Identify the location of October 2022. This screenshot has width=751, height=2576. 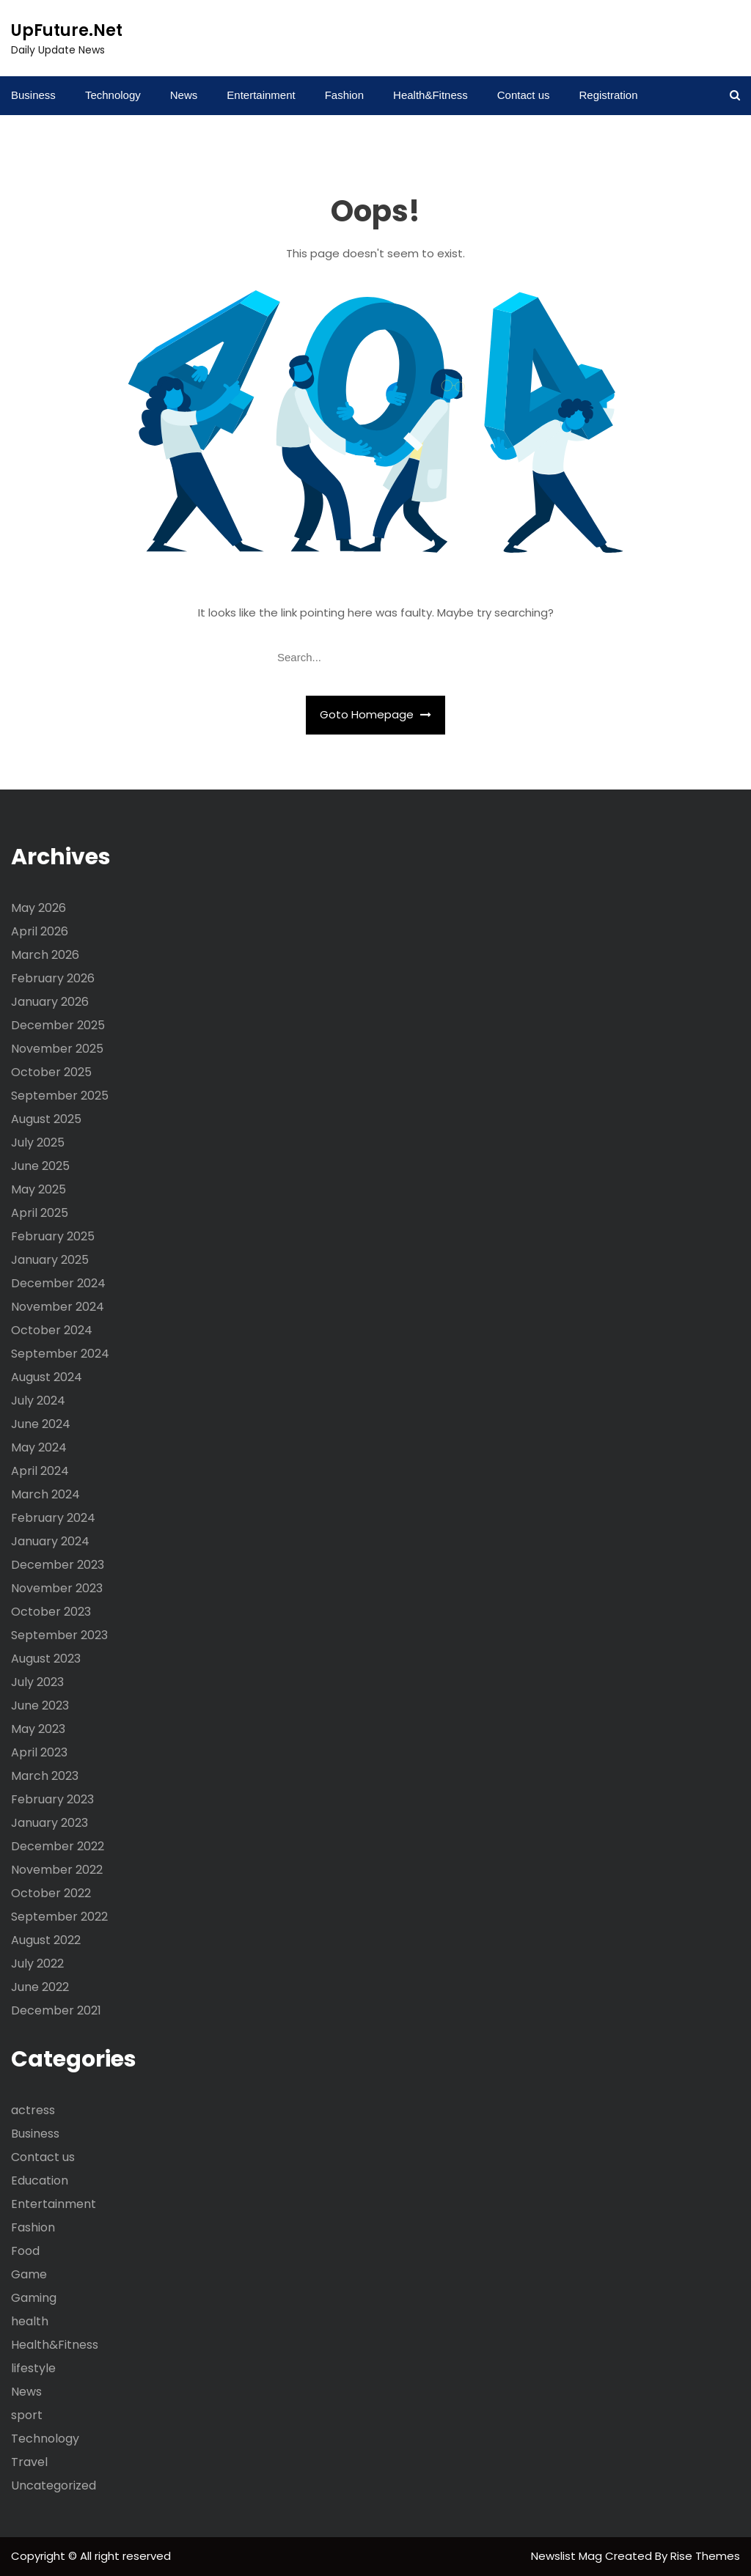
(51, 1893).